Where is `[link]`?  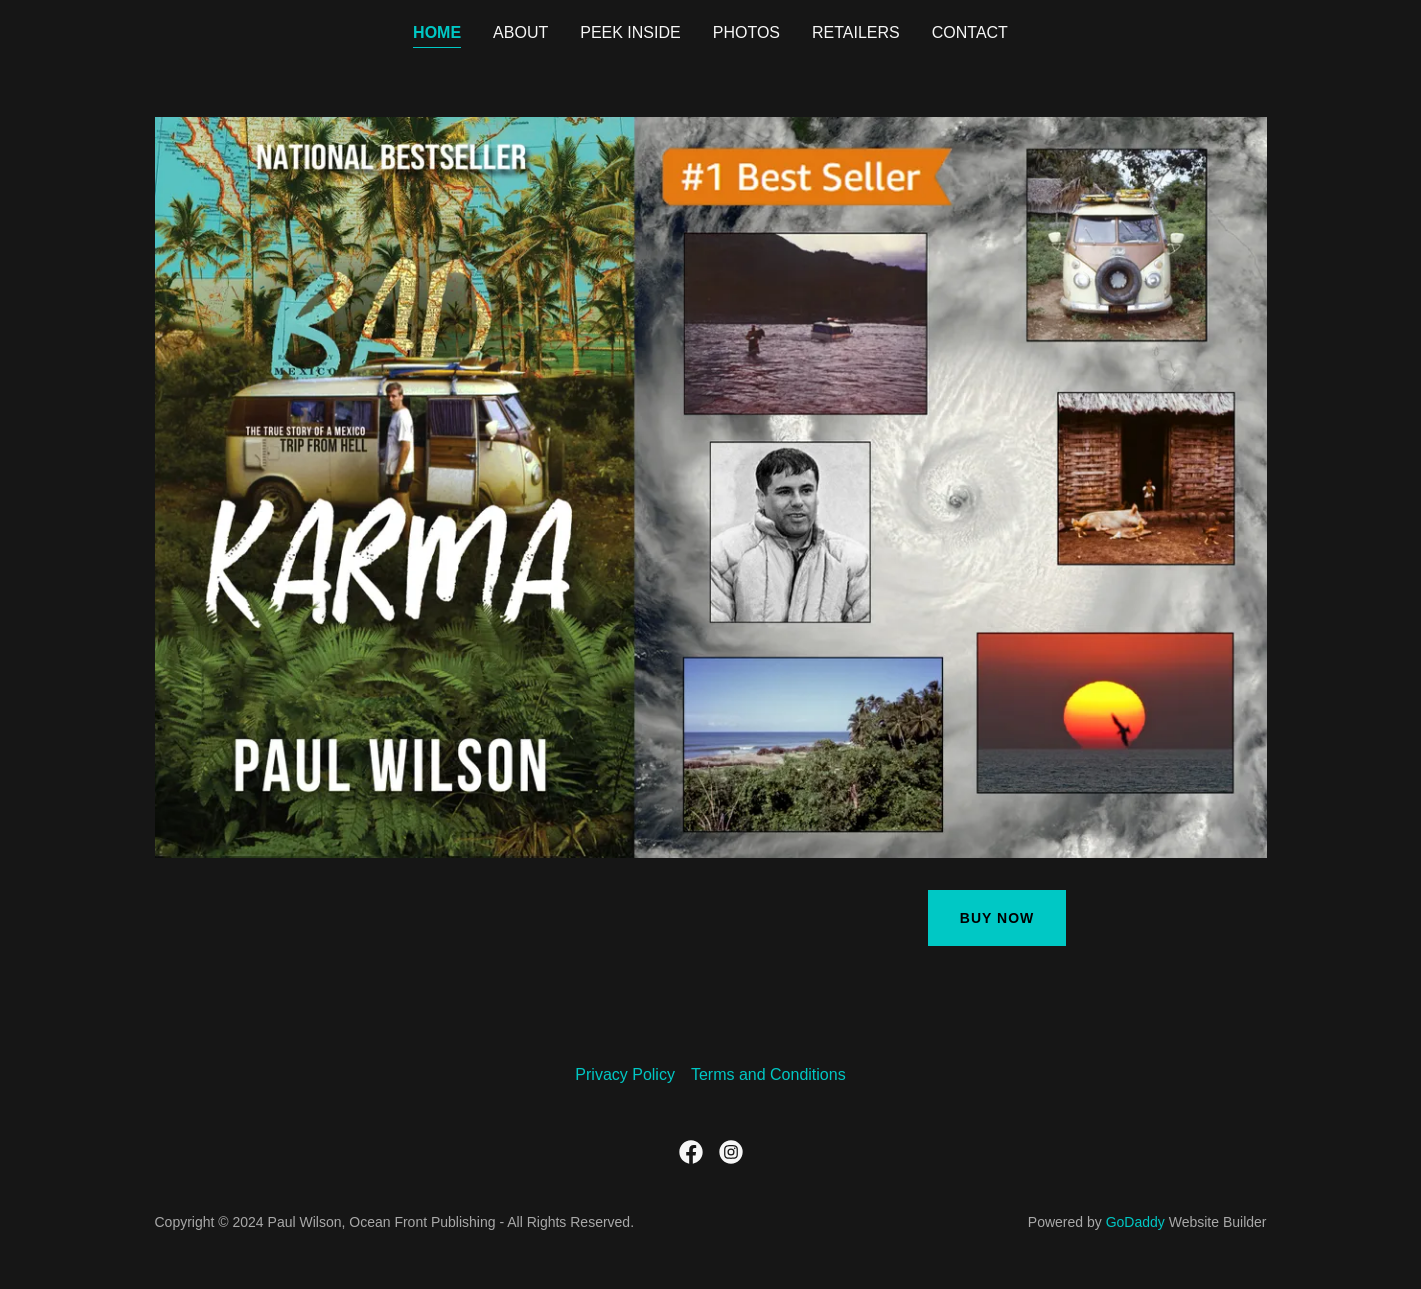 [link] is located at coordinates (691, 1152).